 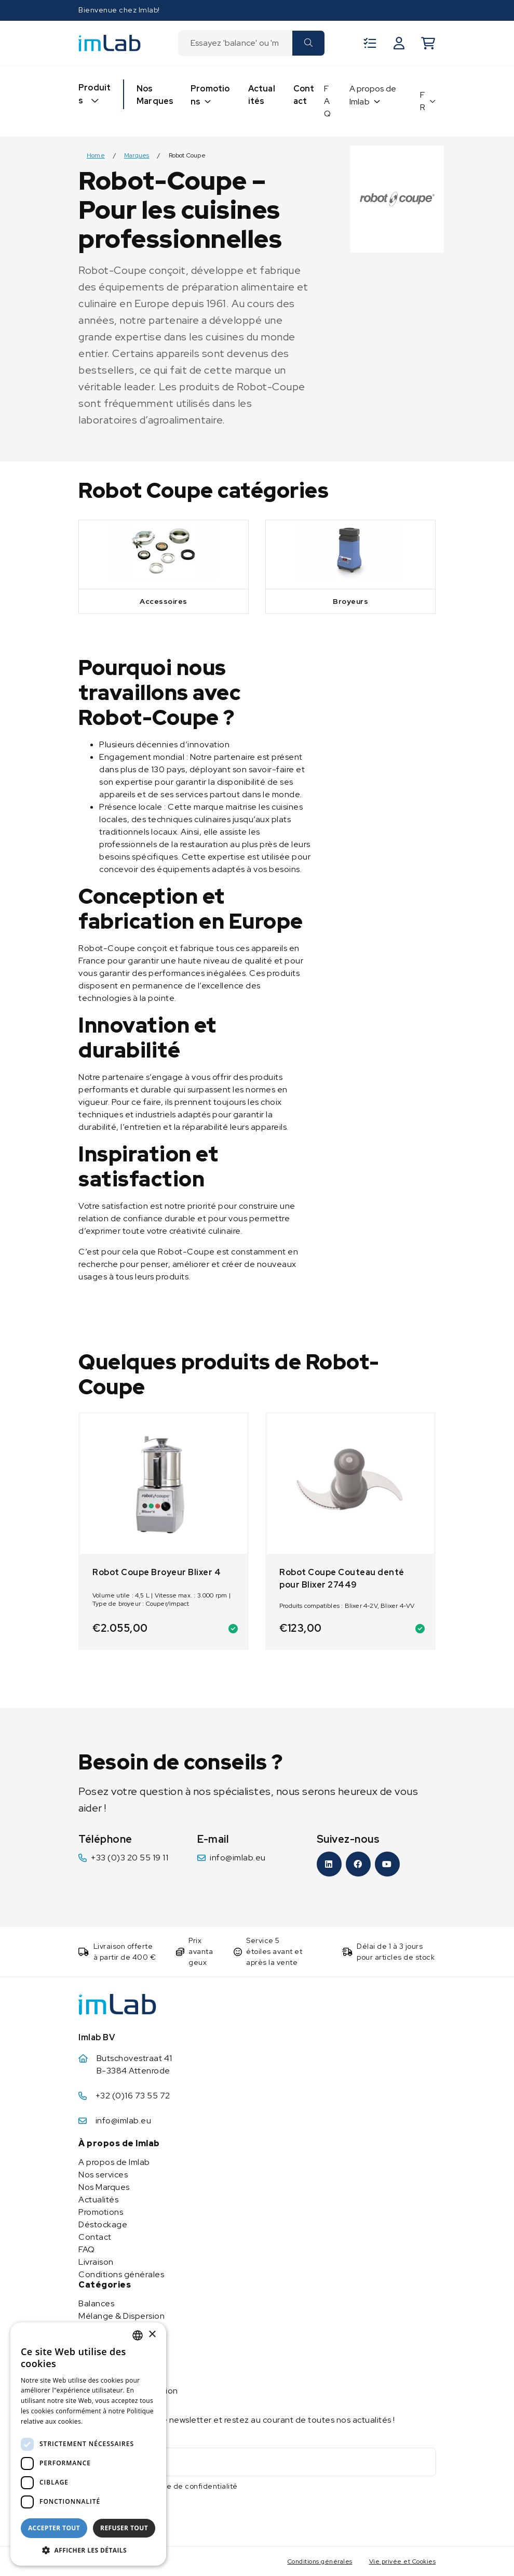 I want to click on Balances, so click(x=96, y=2303).